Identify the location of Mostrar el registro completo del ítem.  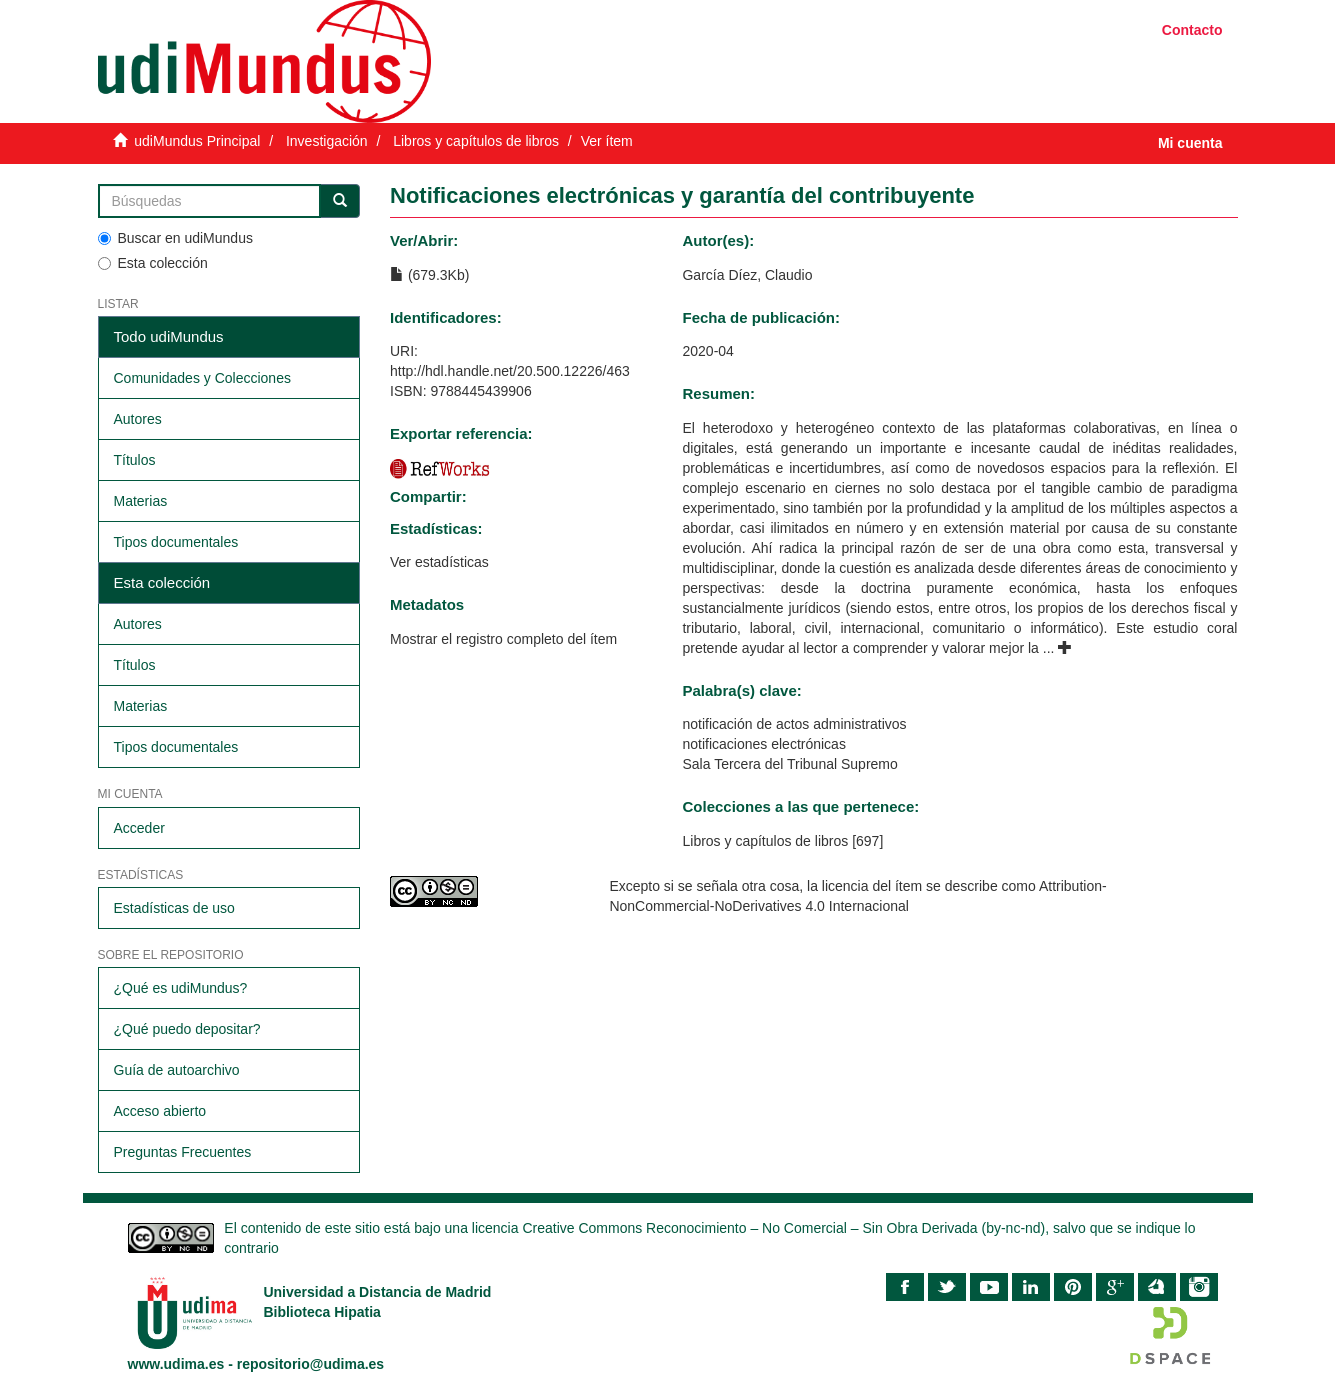
(503, 639).